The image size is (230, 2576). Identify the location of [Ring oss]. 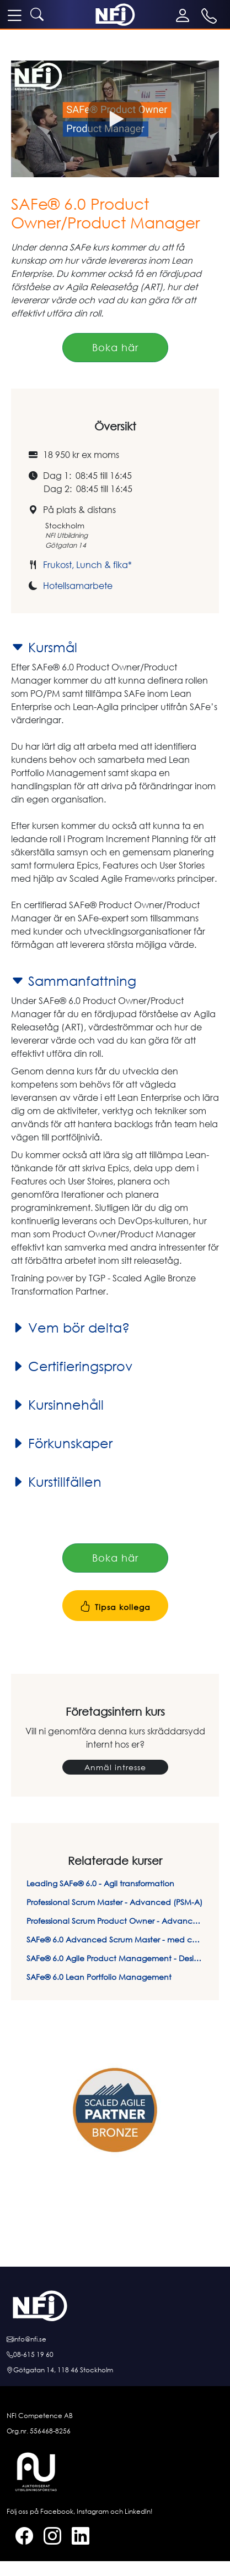
(115, 2354).